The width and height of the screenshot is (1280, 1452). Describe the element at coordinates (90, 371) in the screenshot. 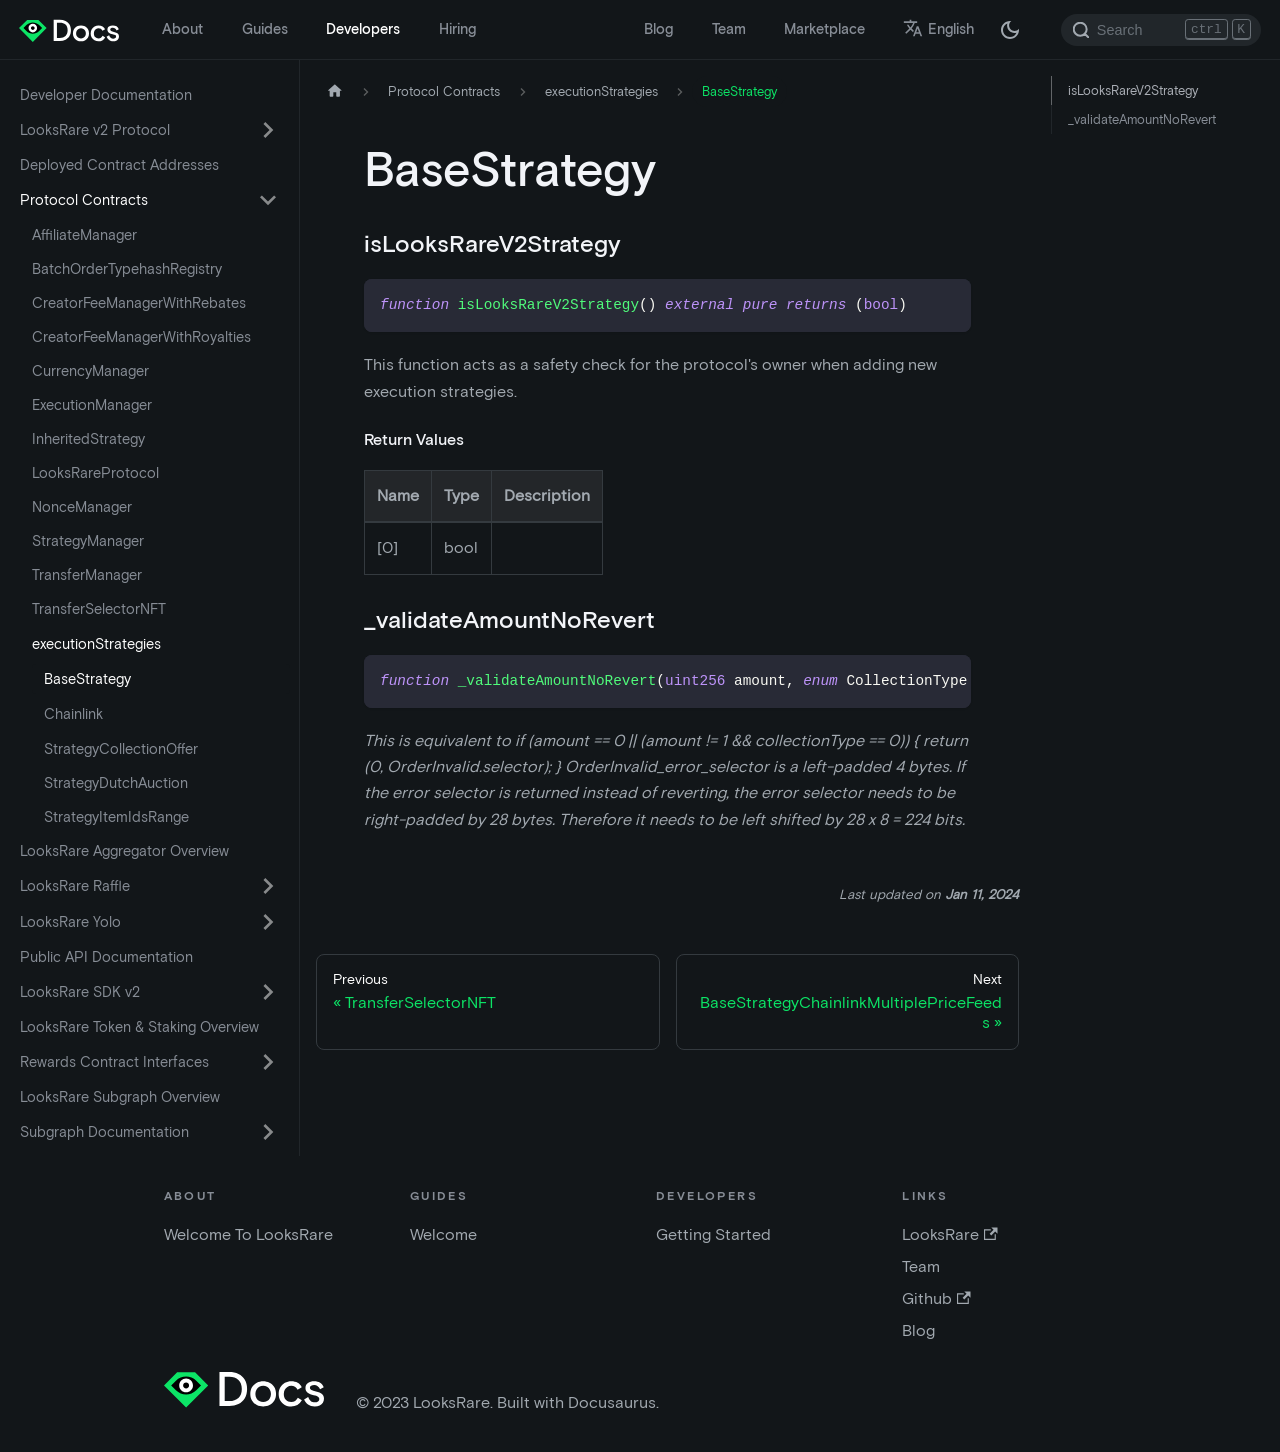

I see `CurrencyManager` at that location.